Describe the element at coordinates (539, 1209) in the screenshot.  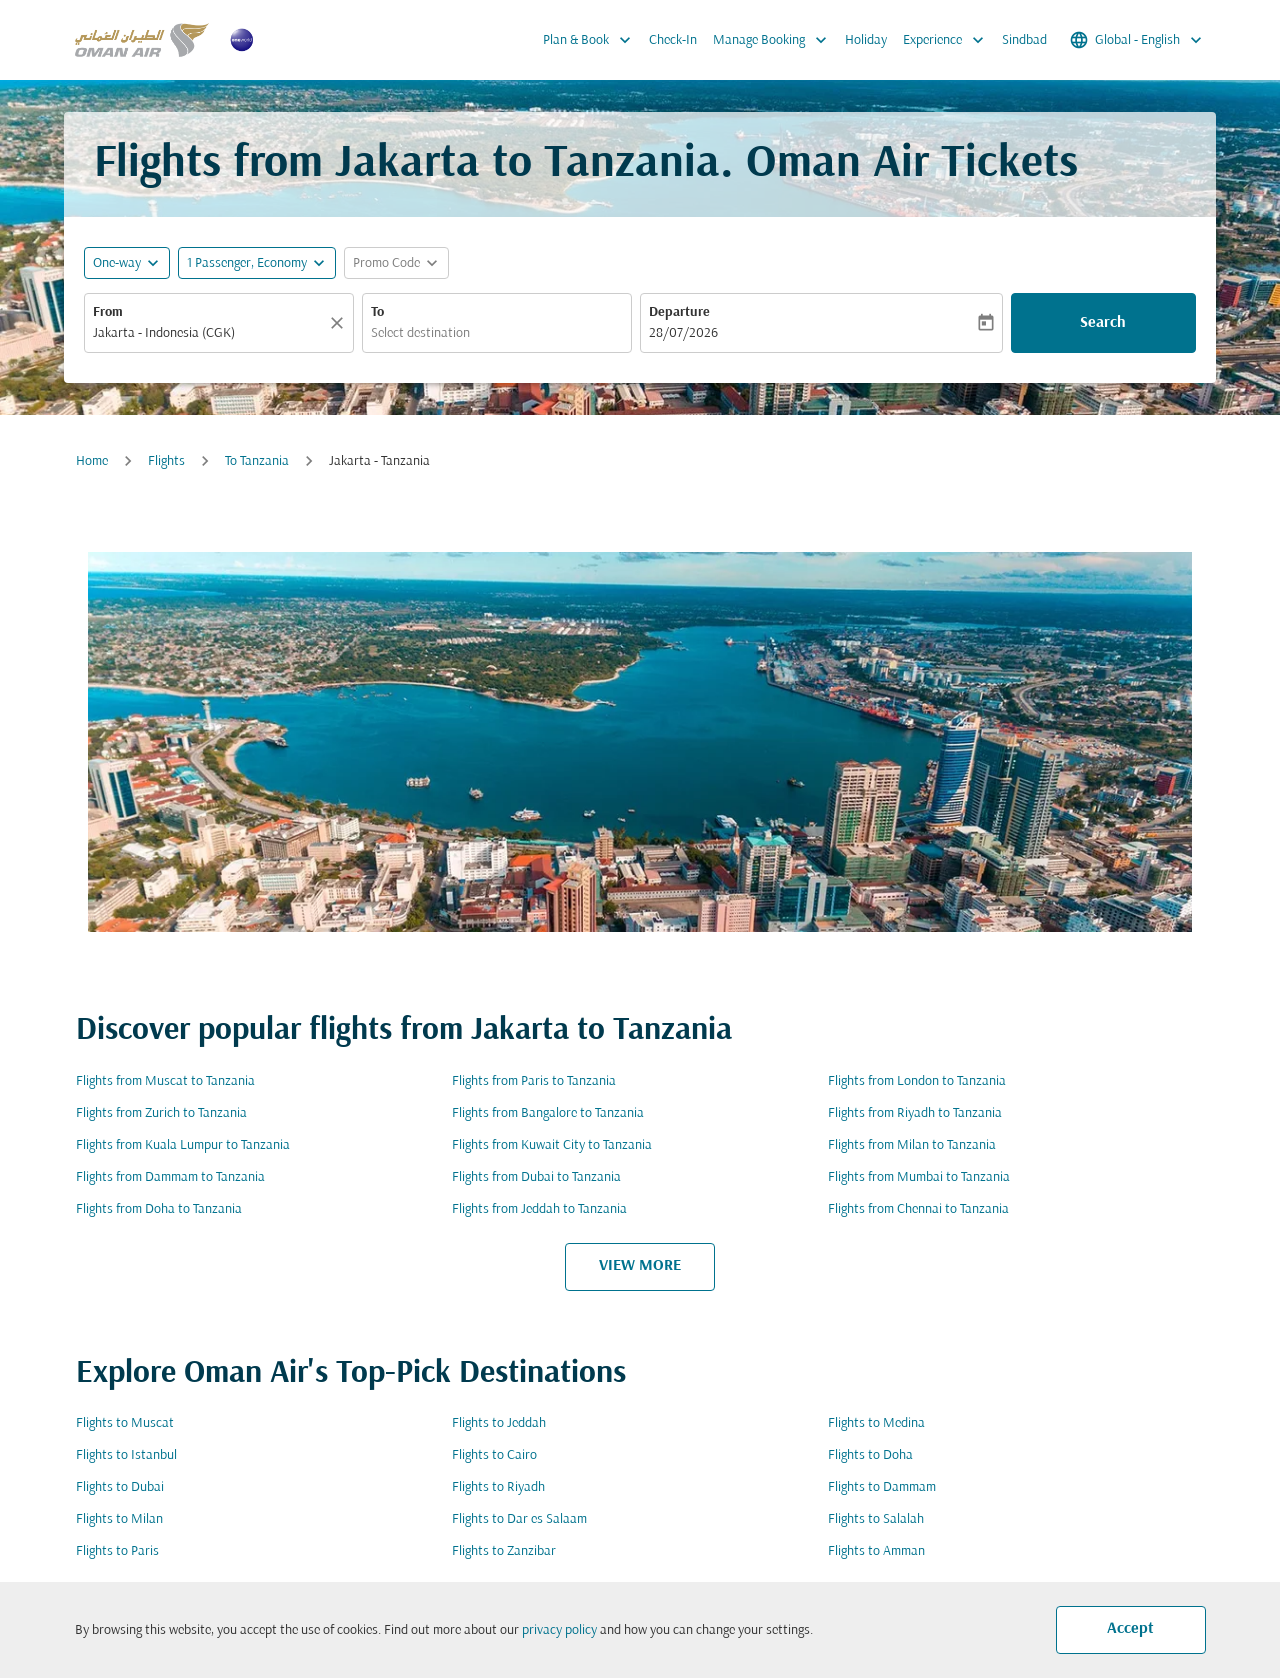
I see `Flights from Jeddah to Tanzania` at that location.